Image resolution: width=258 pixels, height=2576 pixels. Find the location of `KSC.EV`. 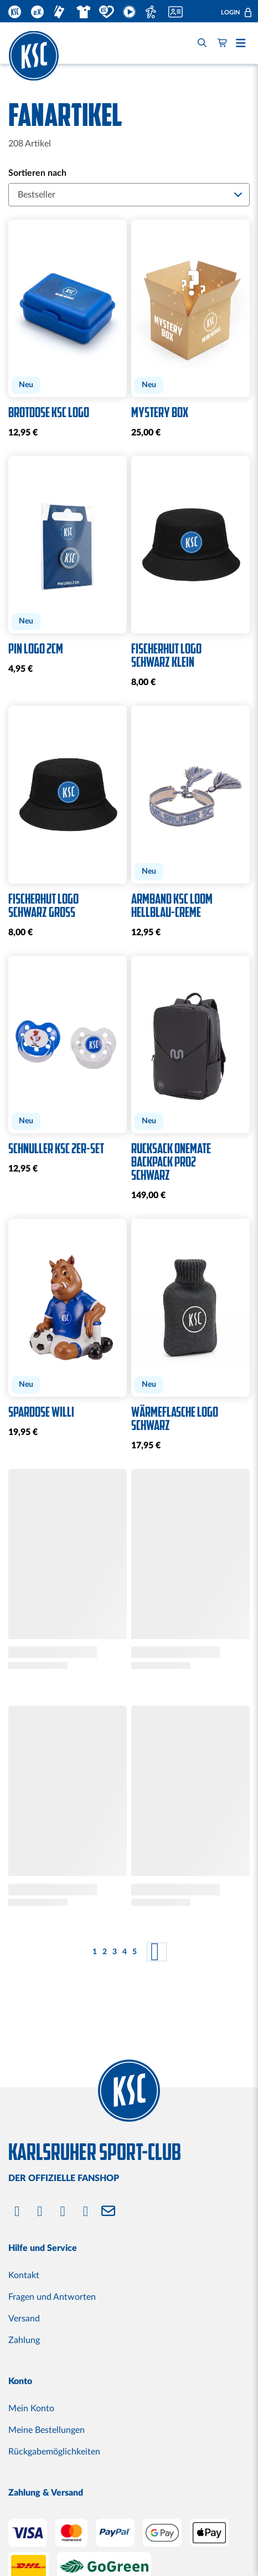

KSC.EV is located at coordinates (38, 12).